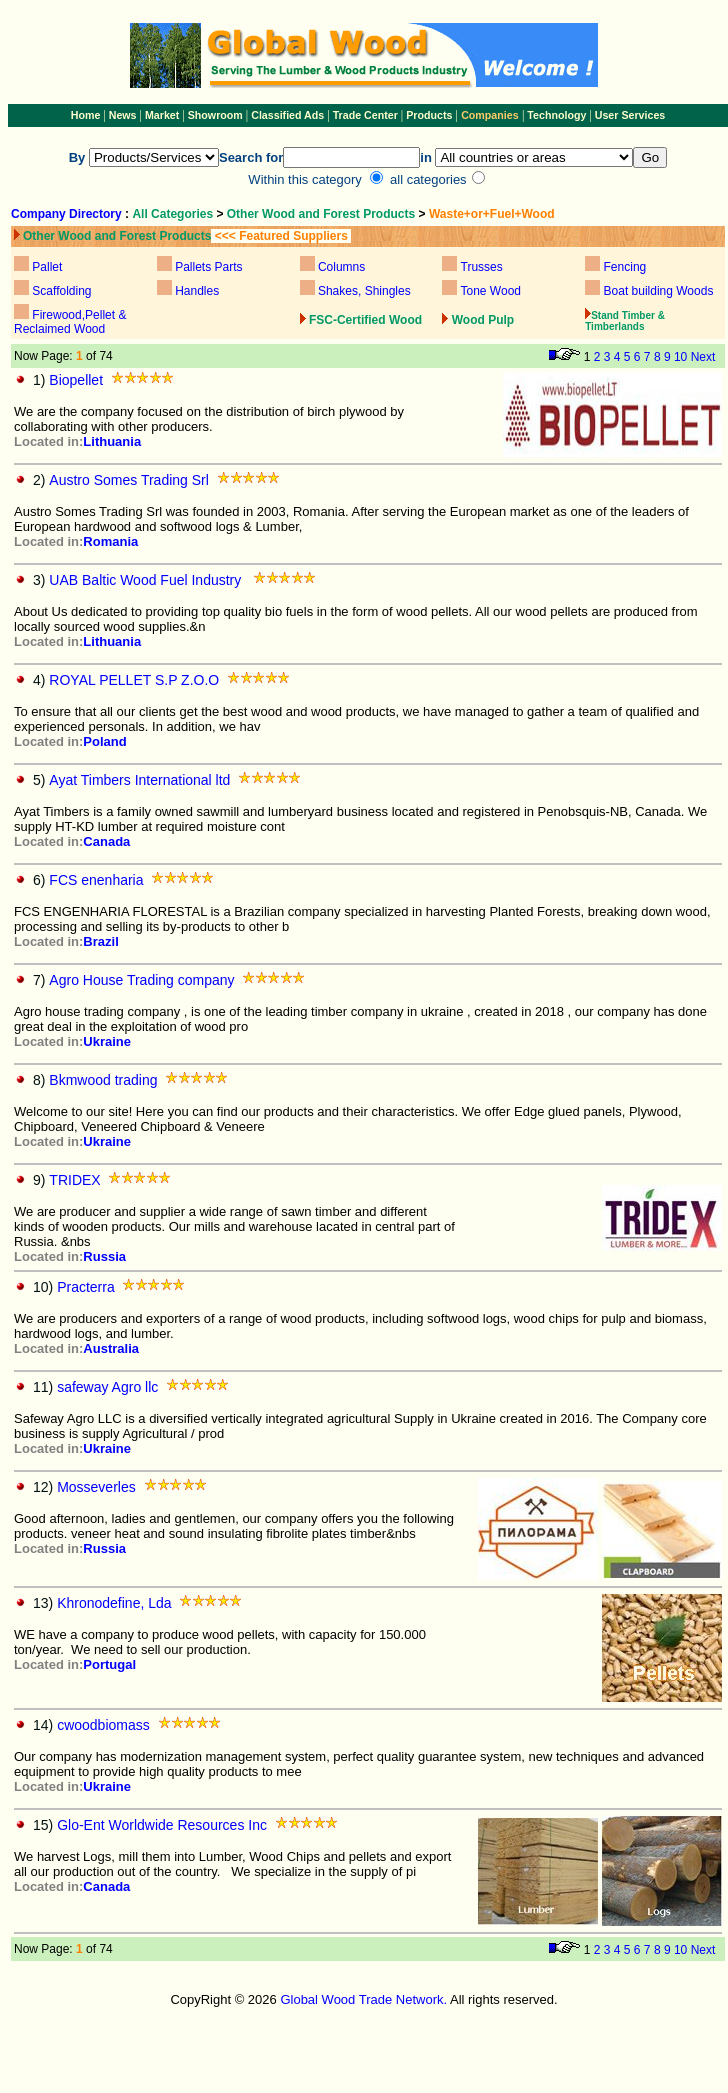  I want to click on Market, so click(162, 115).